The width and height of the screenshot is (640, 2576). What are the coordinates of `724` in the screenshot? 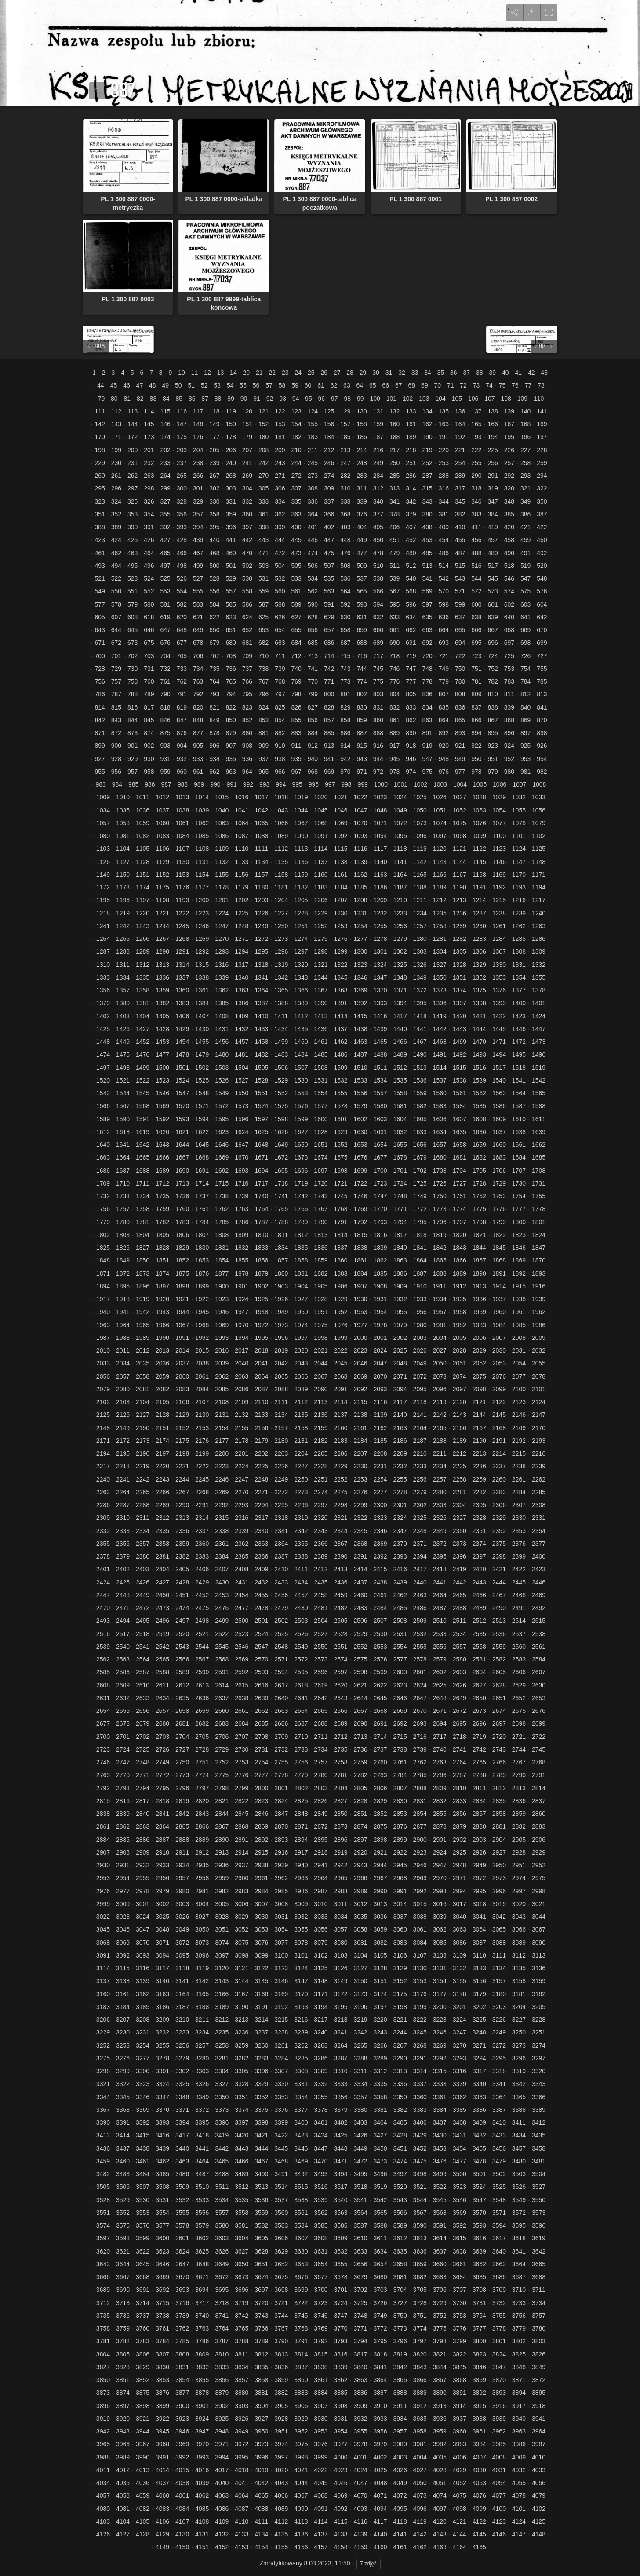 It's located at (492, 655).